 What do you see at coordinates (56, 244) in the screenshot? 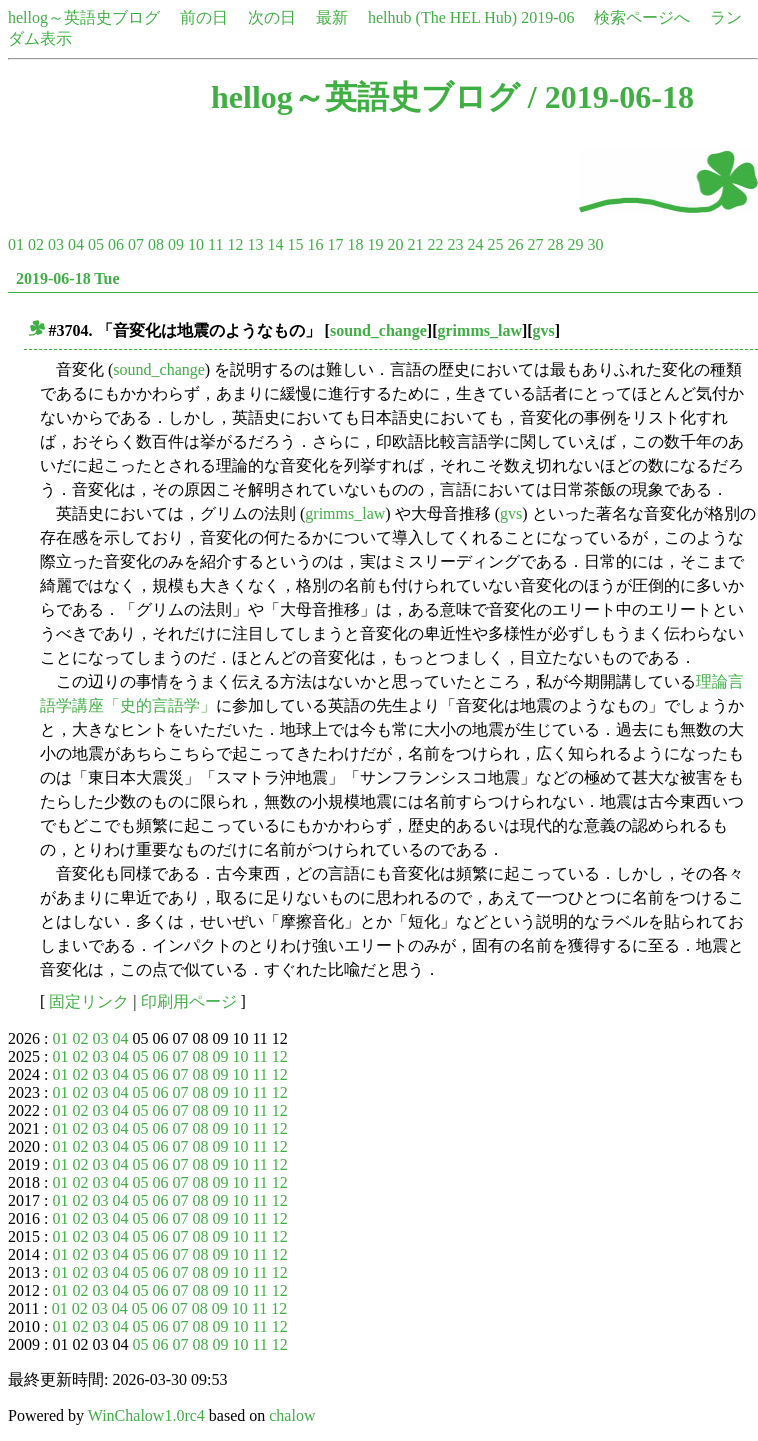
I see `03` at bounding box center [56, 244].